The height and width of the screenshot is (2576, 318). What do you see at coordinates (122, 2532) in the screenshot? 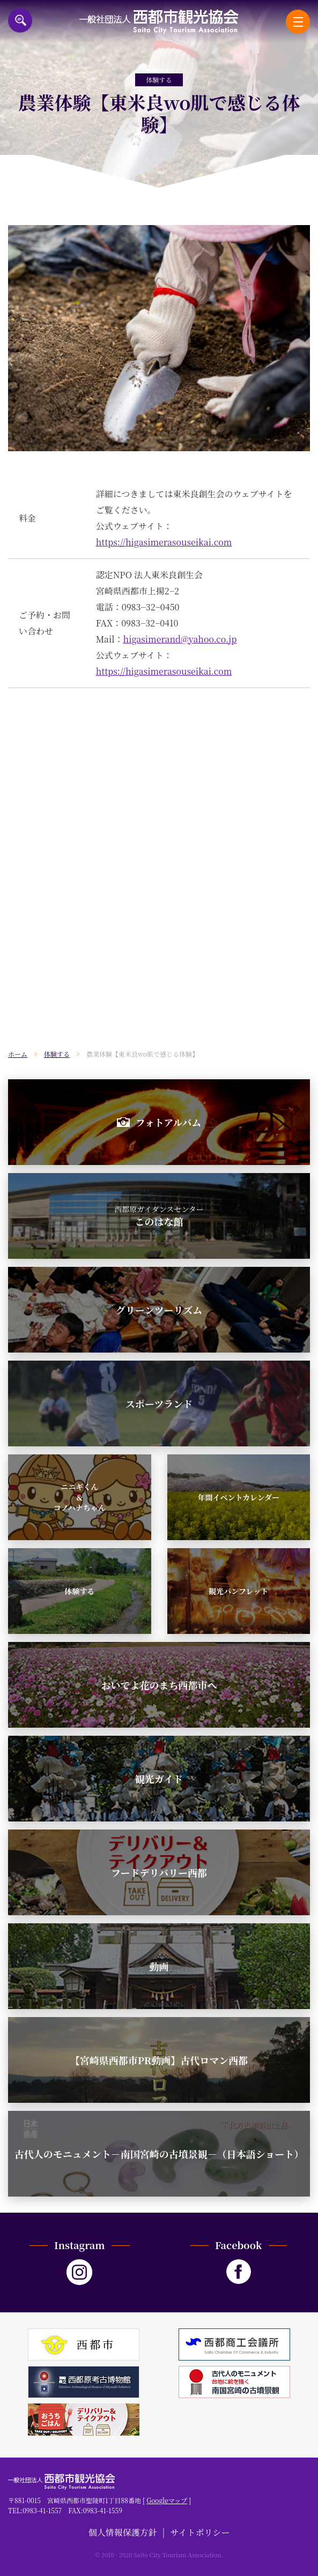
I see `個人情報保護方針` at bounding box center [122, 2532].